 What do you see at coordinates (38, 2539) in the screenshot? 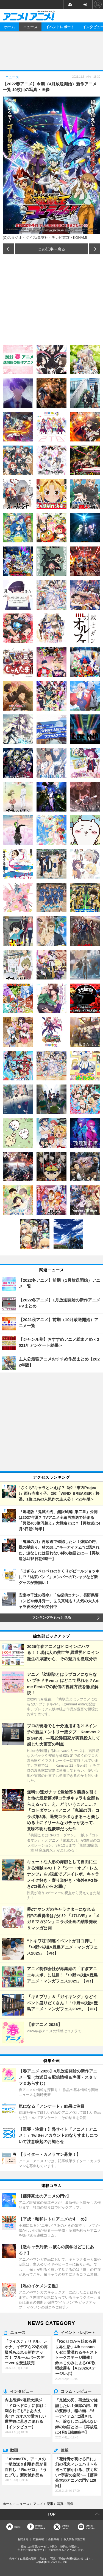
I see `広告掲載` at bounding box center [38, 2539].